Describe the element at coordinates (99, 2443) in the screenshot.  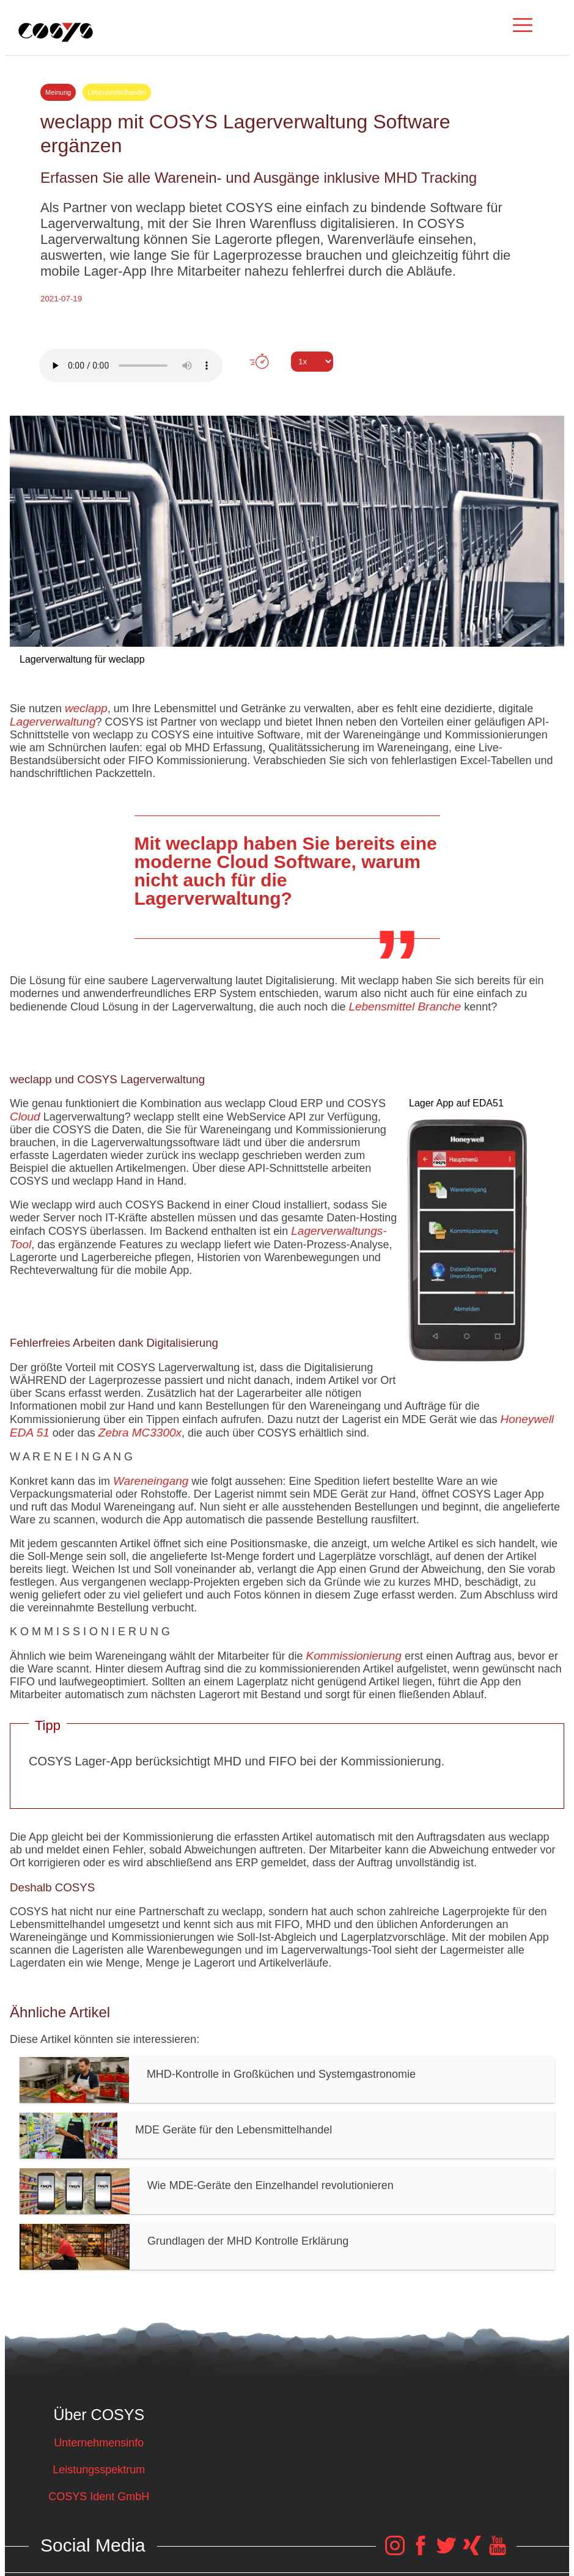
I see `Unternehmensinfo` at that location.